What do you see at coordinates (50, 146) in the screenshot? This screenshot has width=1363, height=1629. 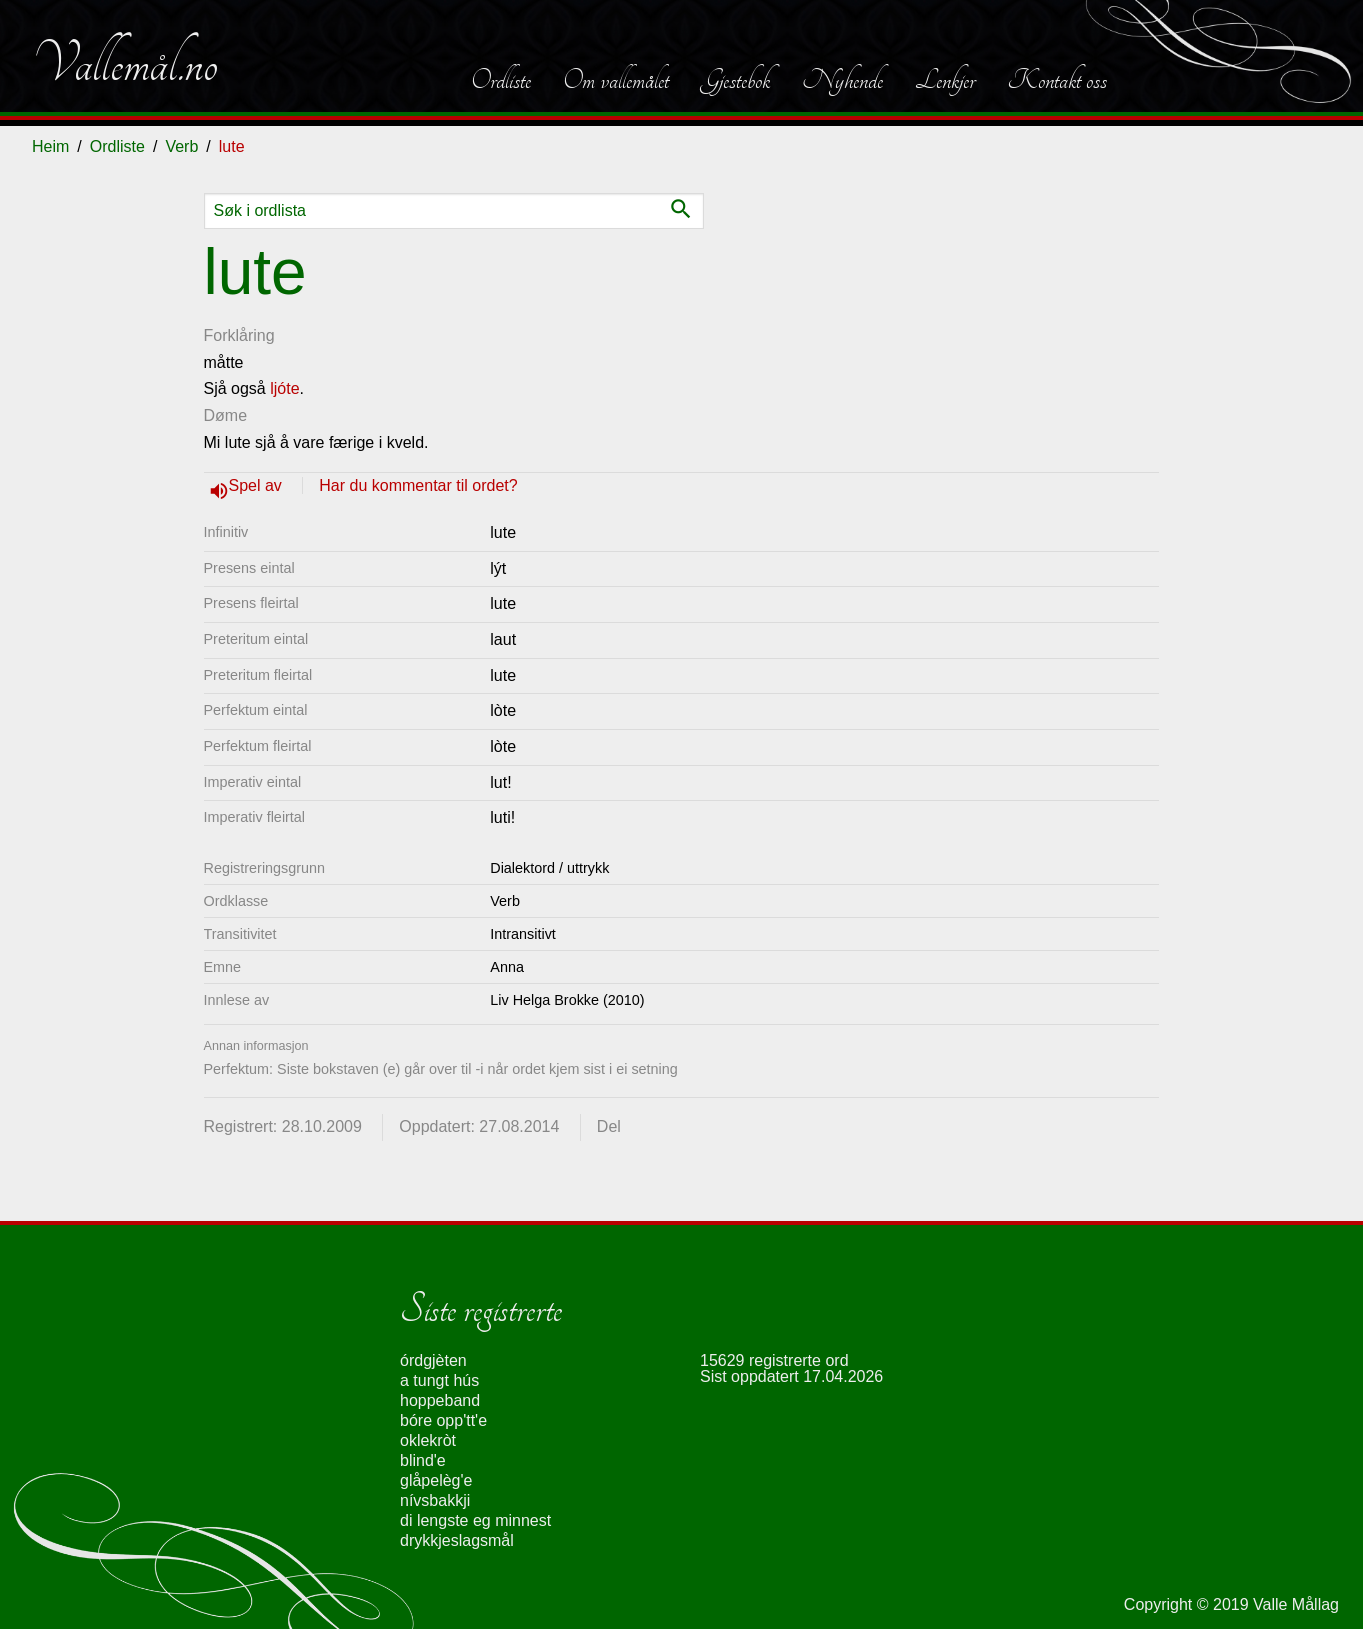 I see `Heim` at bounding box center [50, 146].